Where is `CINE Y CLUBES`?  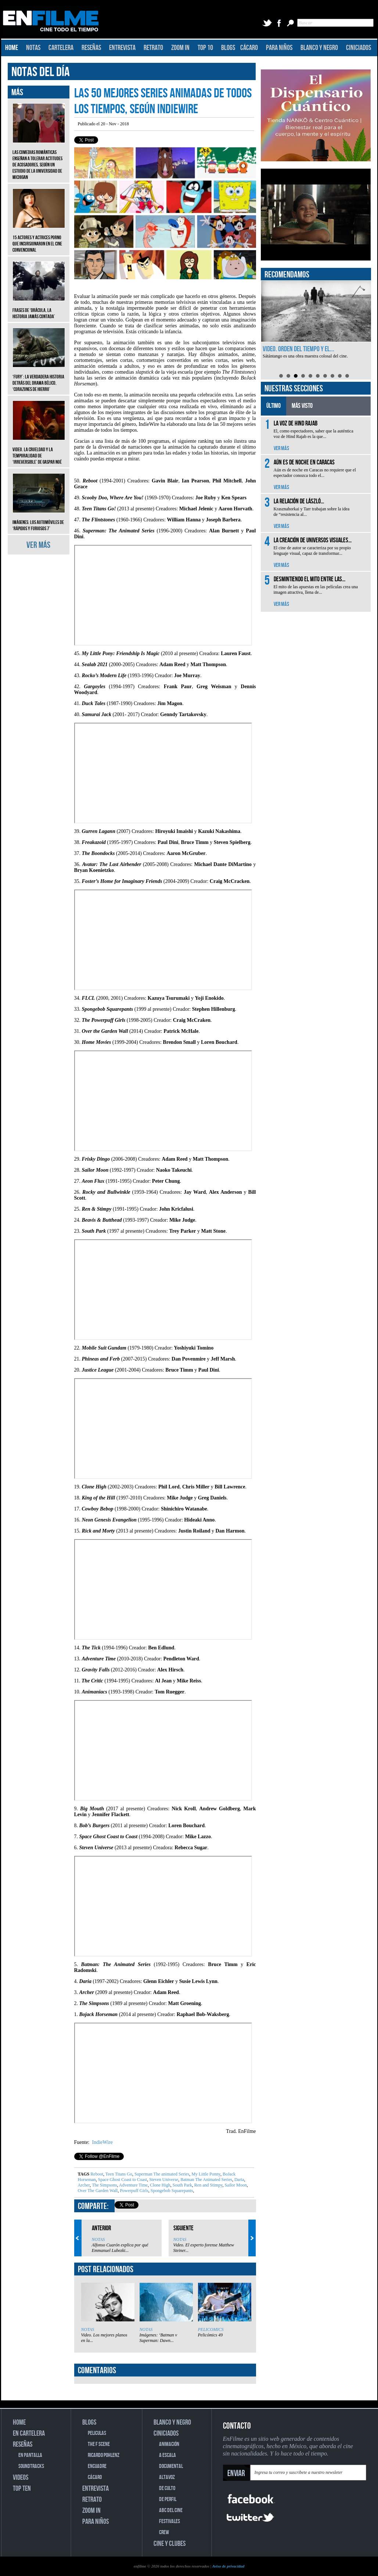
CINE Y CLUBES is located at coordinates (170, 2543).